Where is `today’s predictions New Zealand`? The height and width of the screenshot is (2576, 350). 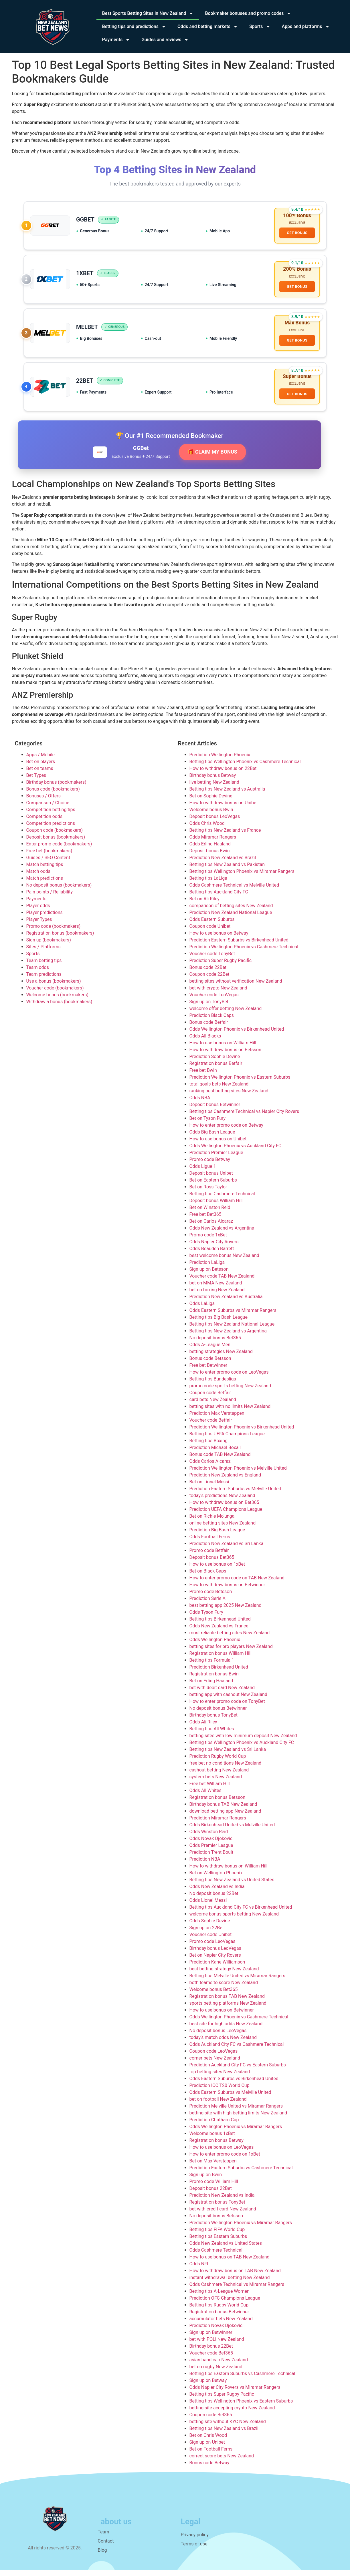 today’s predictions New Zealand is located at coordinates (222, 1502).